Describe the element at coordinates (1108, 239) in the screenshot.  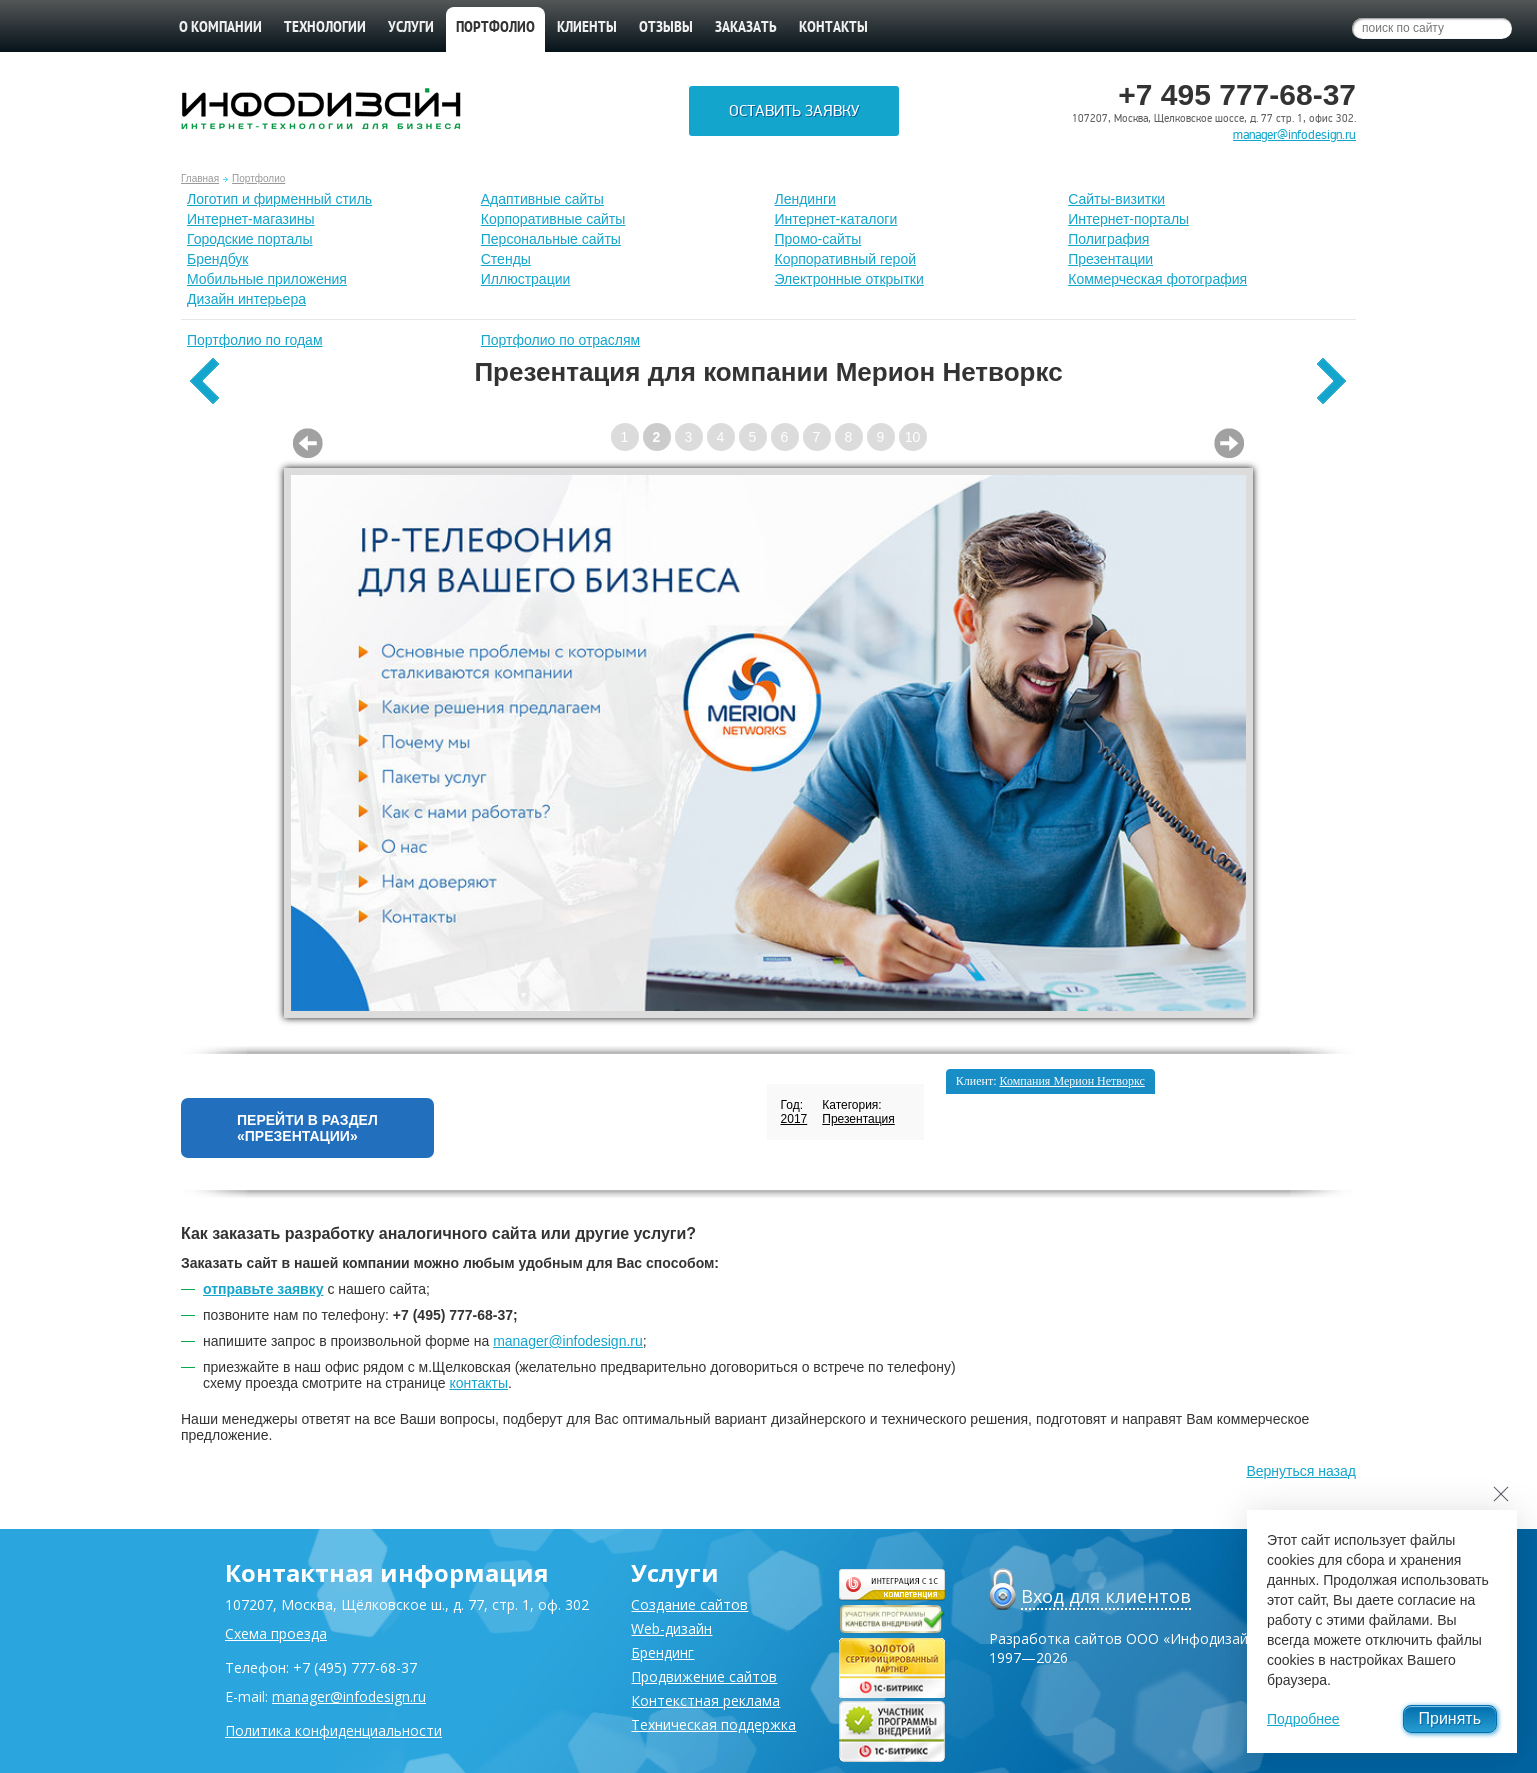
I see `Полиграфия` at that location.